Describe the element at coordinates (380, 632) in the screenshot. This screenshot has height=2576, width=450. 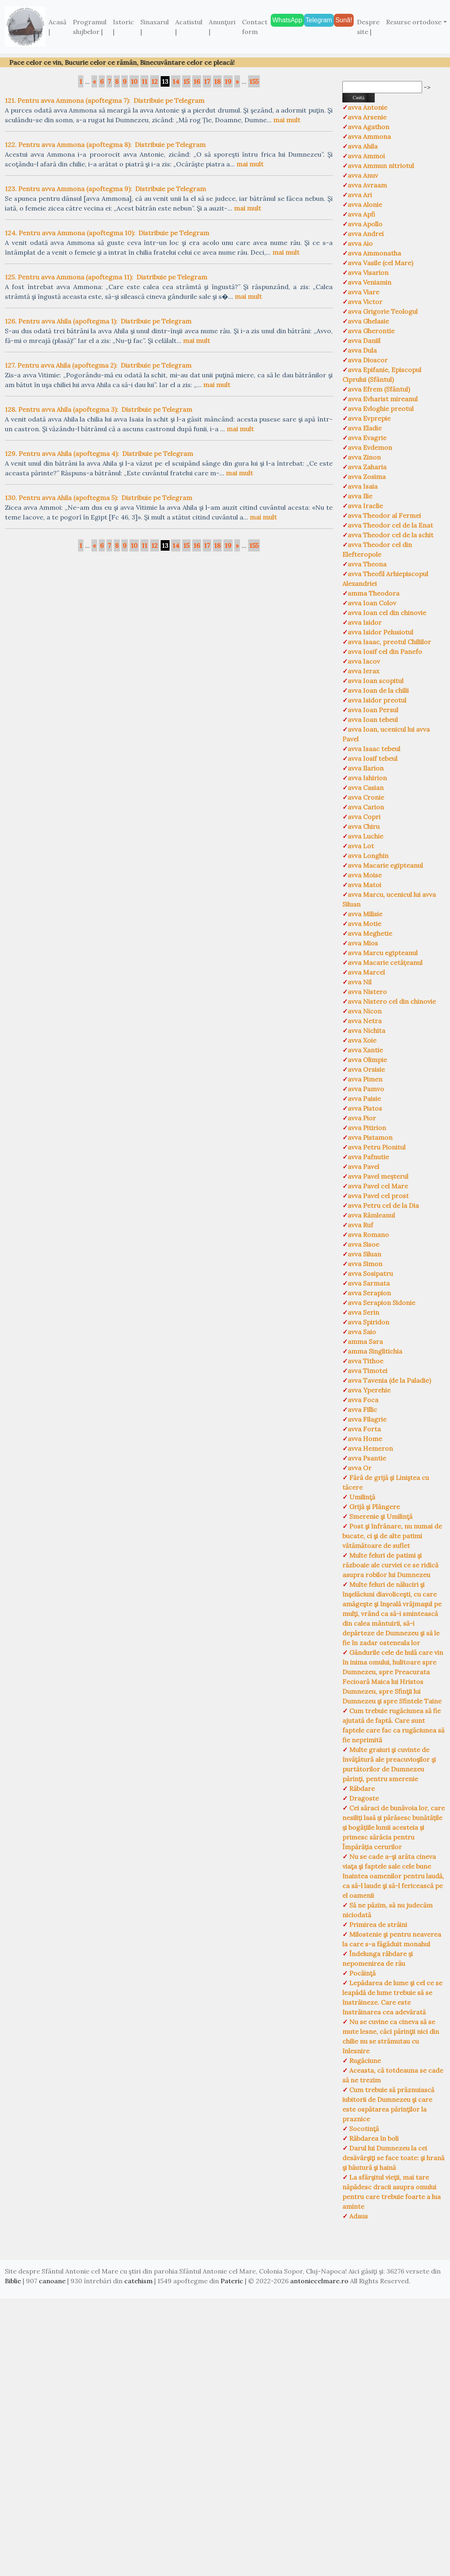
I see `avva Isidor Pelusiotul` at that location.